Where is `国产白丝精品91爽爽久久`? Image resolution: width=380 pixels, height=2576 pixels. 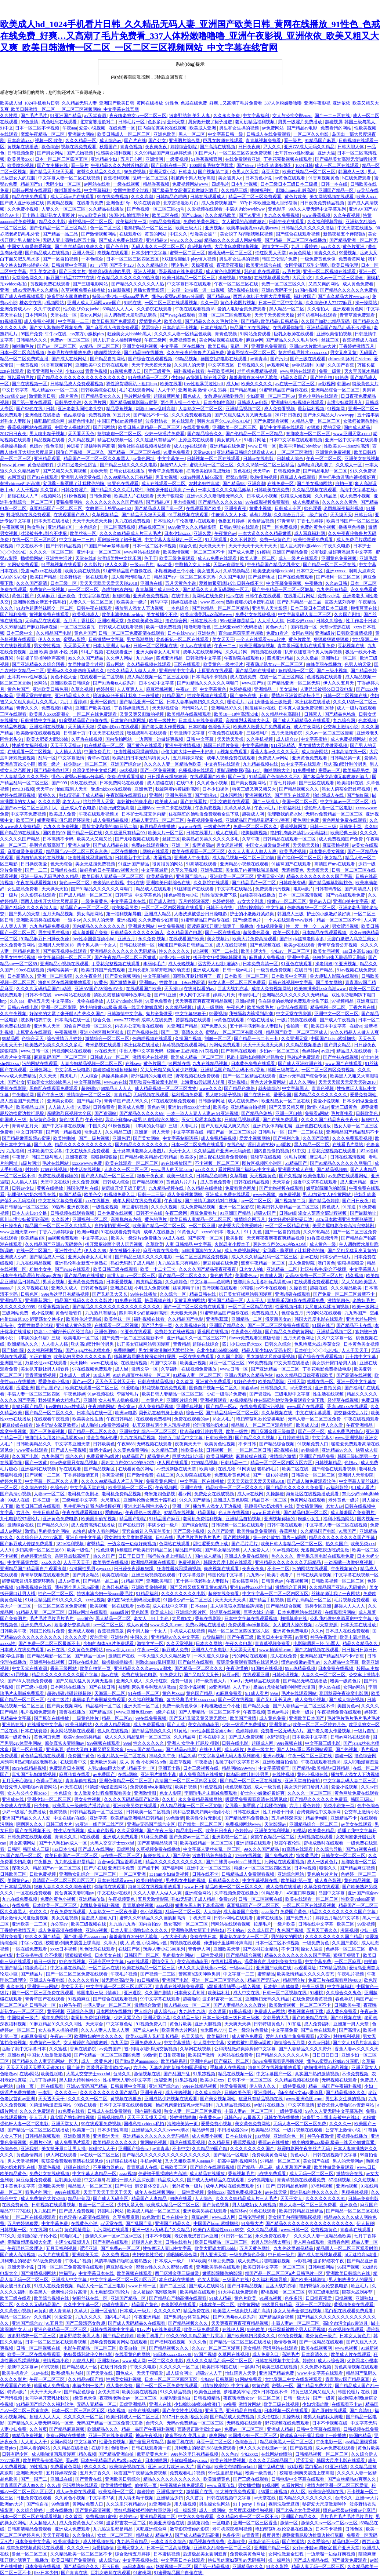
国产白丝精品91爽爽久久 is located at coordinates (79, 246).